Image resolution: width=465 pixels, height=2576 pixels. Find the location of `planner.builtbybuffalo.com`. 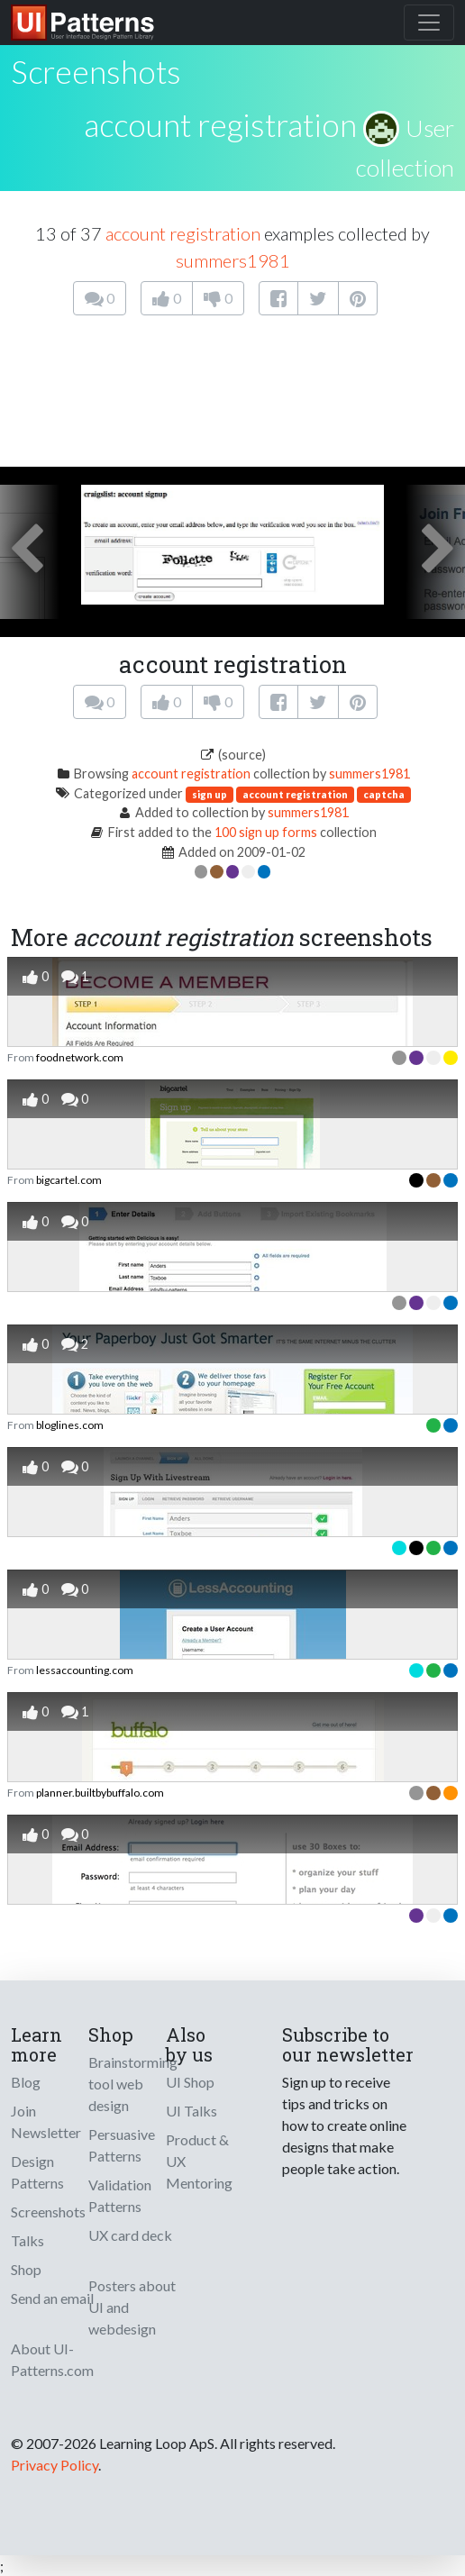

planner.builtbybuffalo.com is located at coordinates (100, 1792).